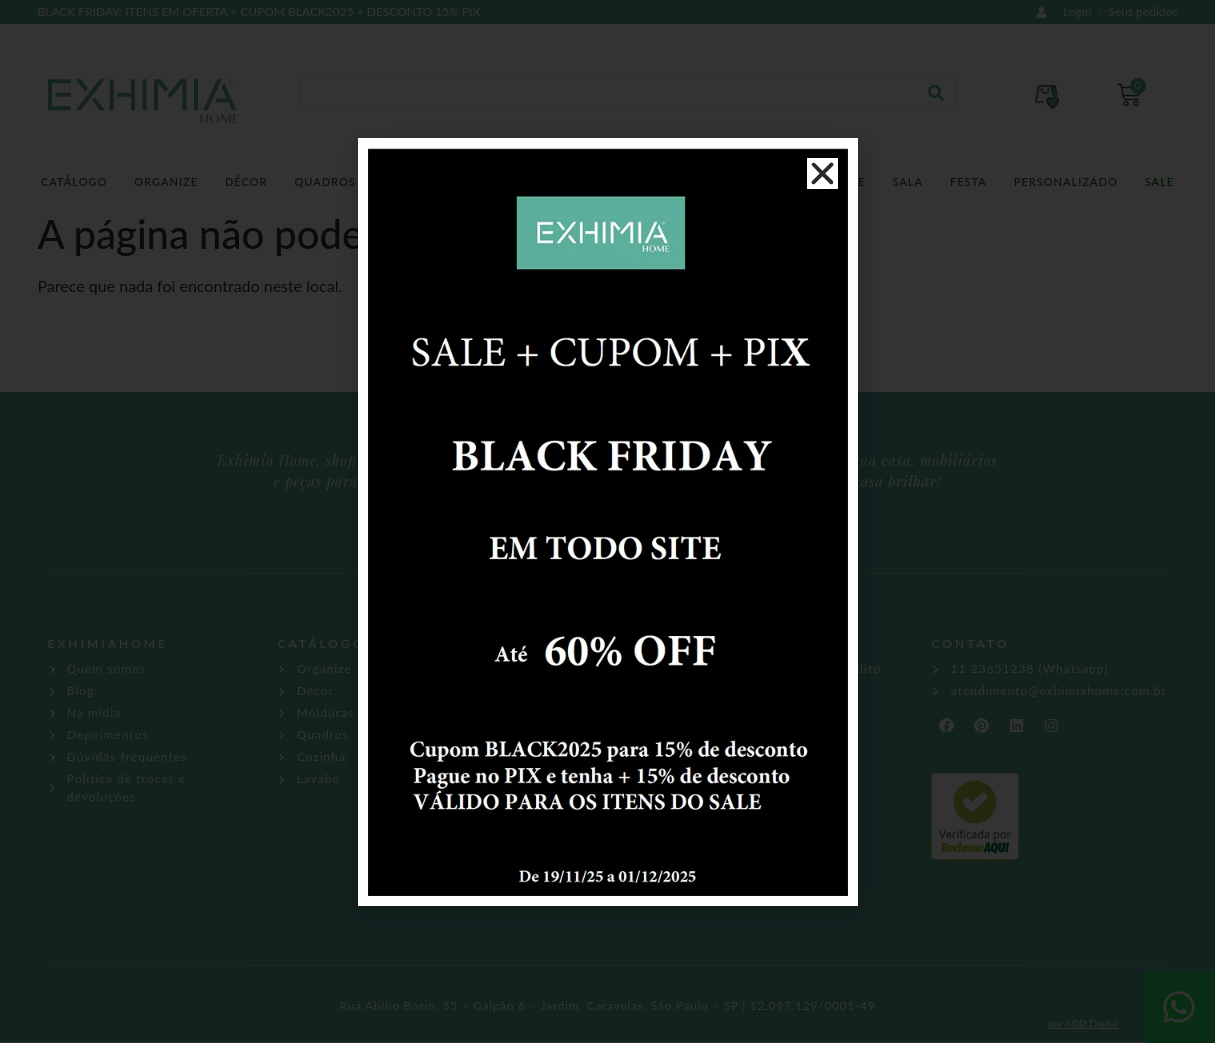 The height and width of the screenshot is (1043, 1215). What do you see at coordinates (508, 181) in the screenshot?
I see `Cozinha` at bounding box center [508, 181].